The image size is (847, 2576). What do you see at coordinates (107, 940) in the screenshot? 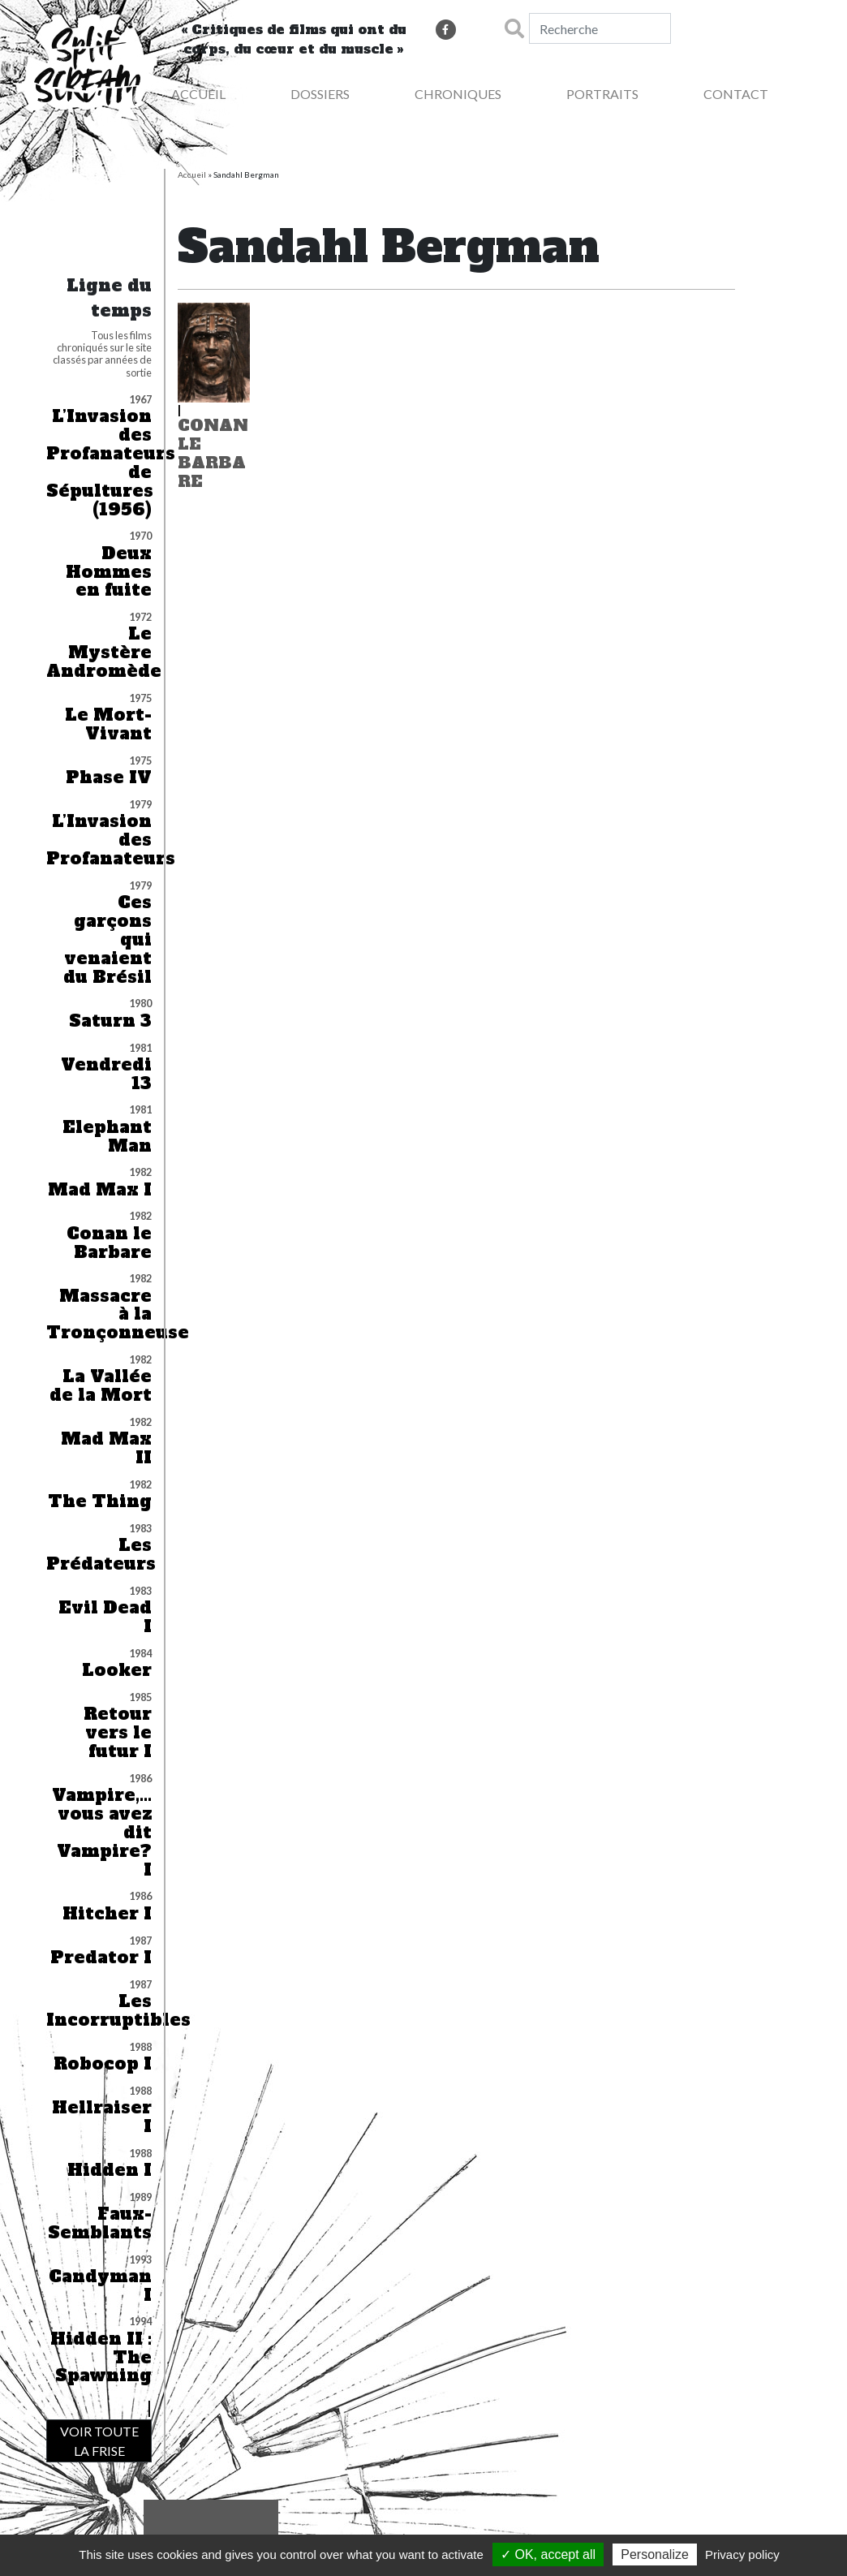
I see `Ces garçons qui venaient du Brésil` at bounding box center [107, 940].